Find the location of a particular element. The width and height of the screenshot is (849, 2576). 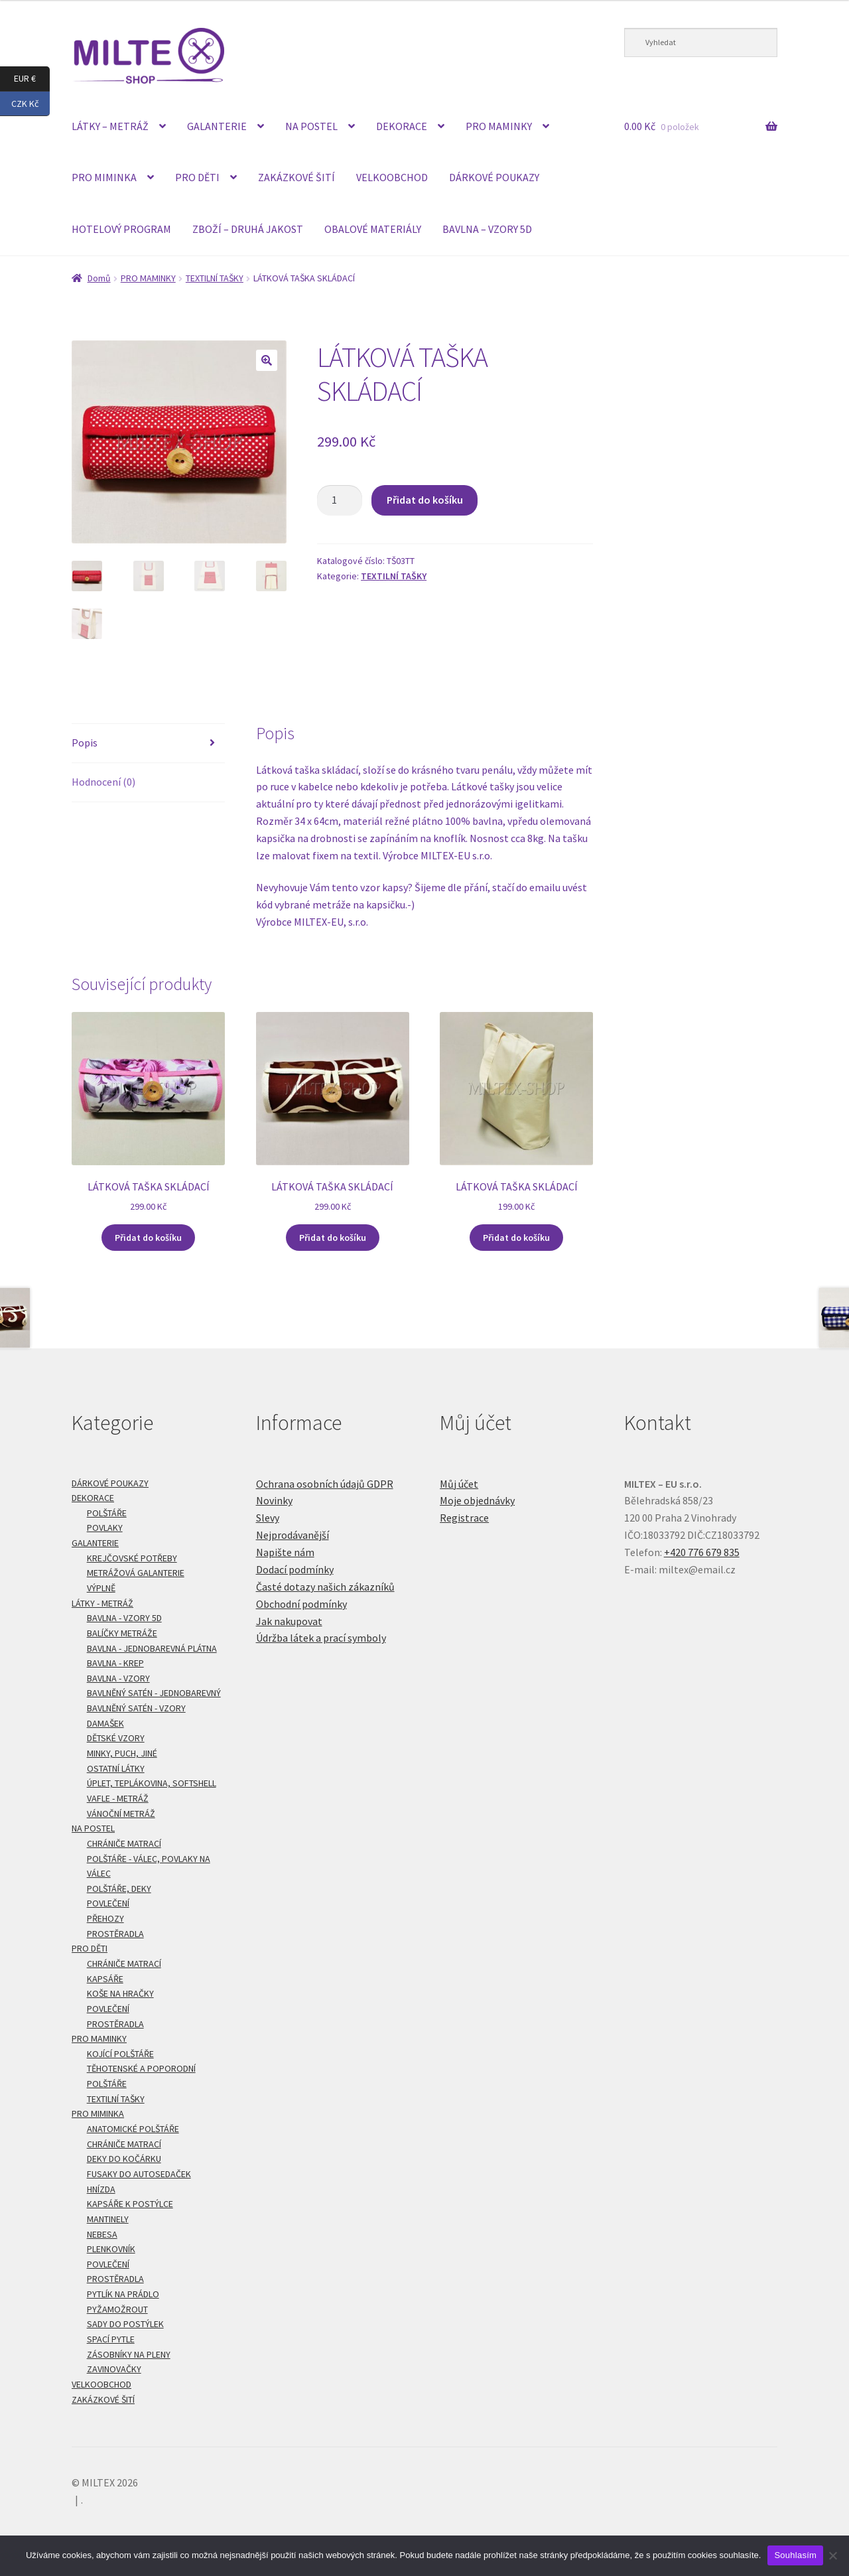

PRO DĚTI is located at coordinates (197, 177).